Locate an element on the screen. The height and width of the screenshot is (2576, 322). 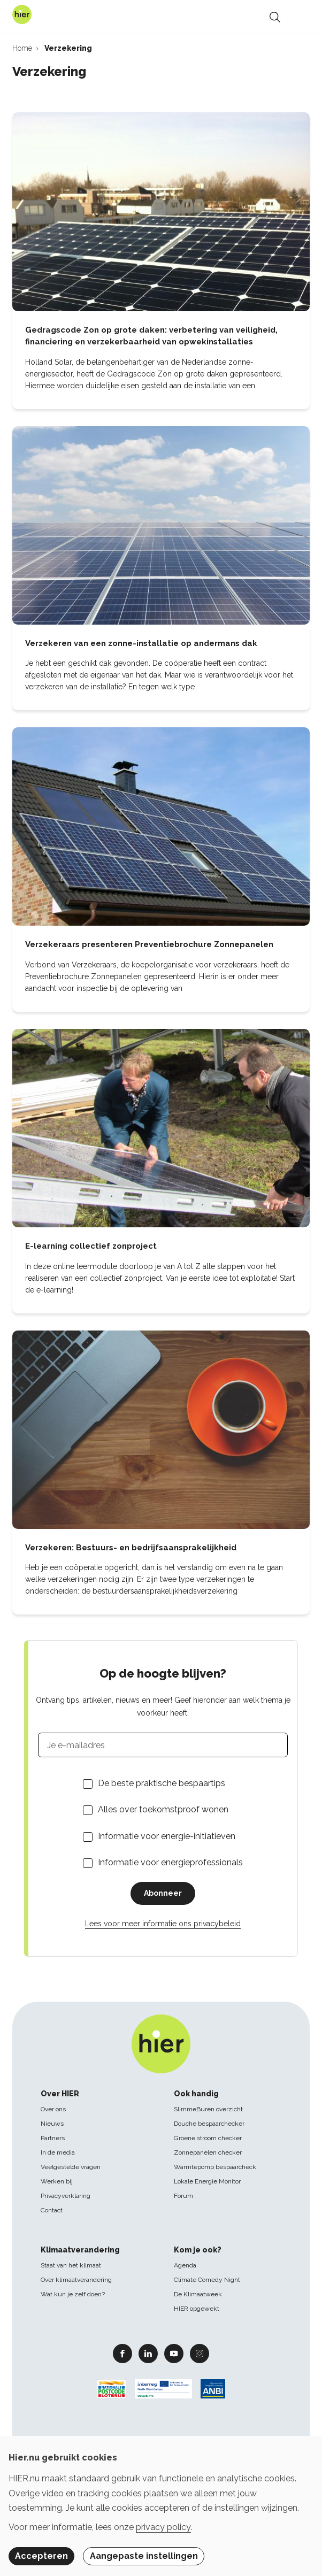
HIER opgewekt is located at coordinates (196, 2308).